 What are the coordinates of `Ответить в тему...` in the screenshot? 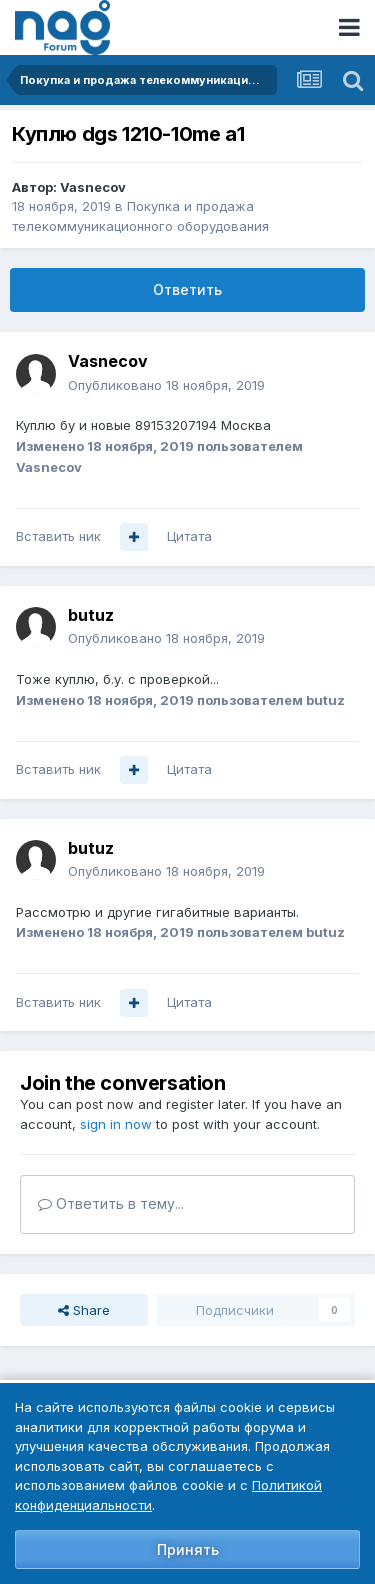 It's located at (111, 1203).